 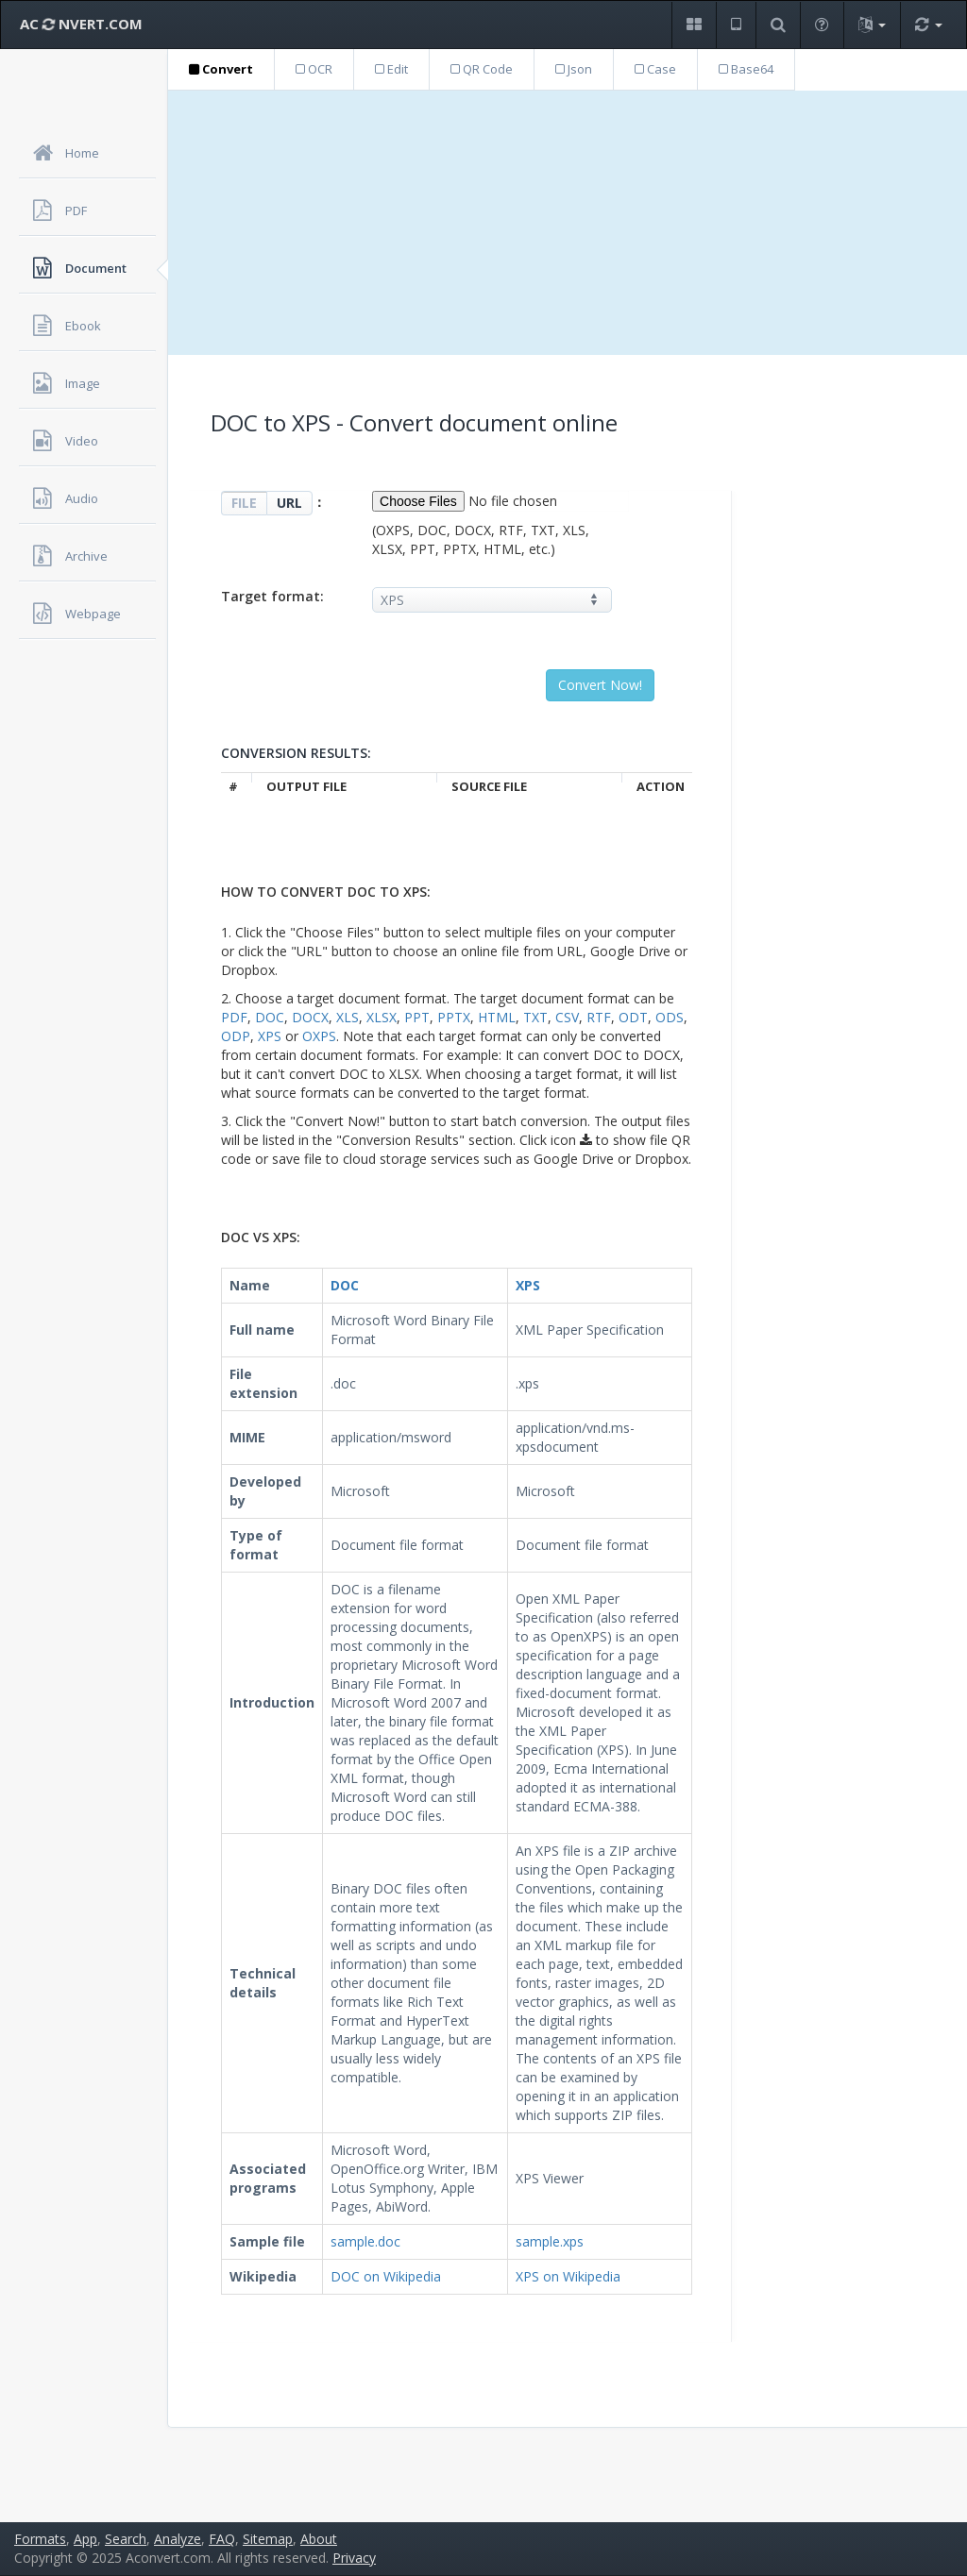 I want to click on OCR, so click(x=314, y=68).